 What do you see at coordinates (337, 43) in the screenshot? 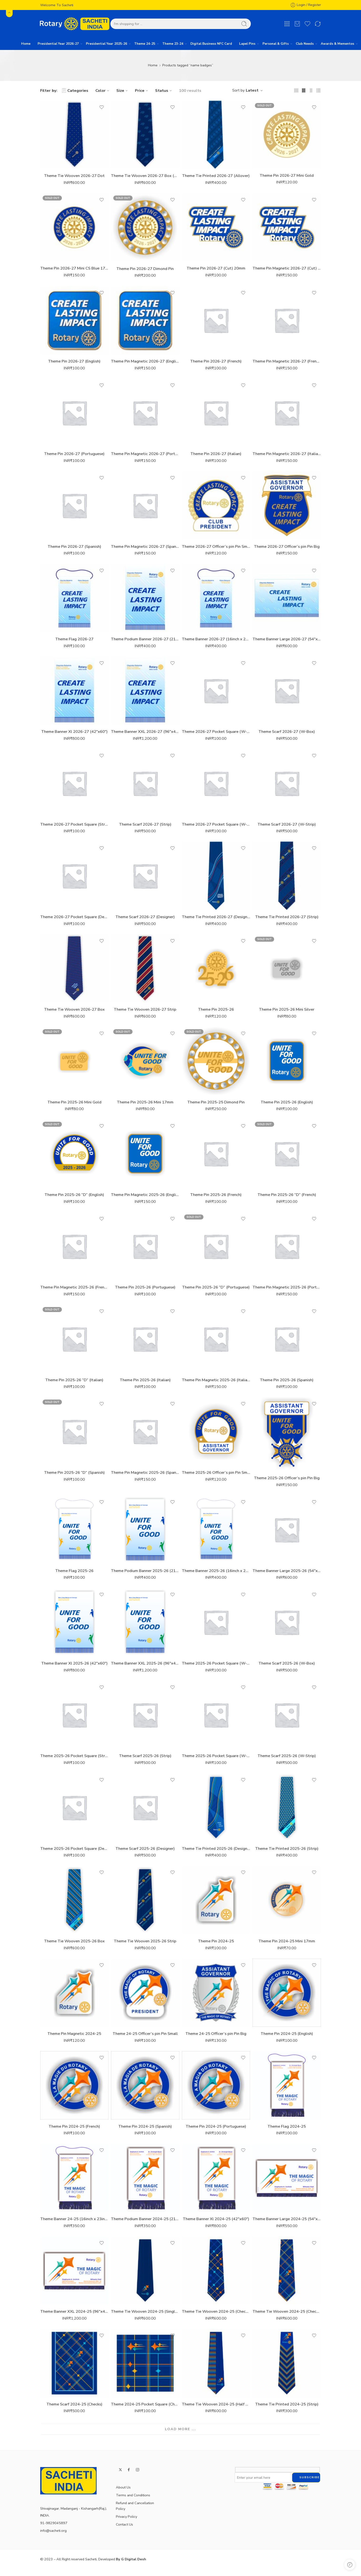
I see `Awards & Mementos` at bounding box center [337, 43].